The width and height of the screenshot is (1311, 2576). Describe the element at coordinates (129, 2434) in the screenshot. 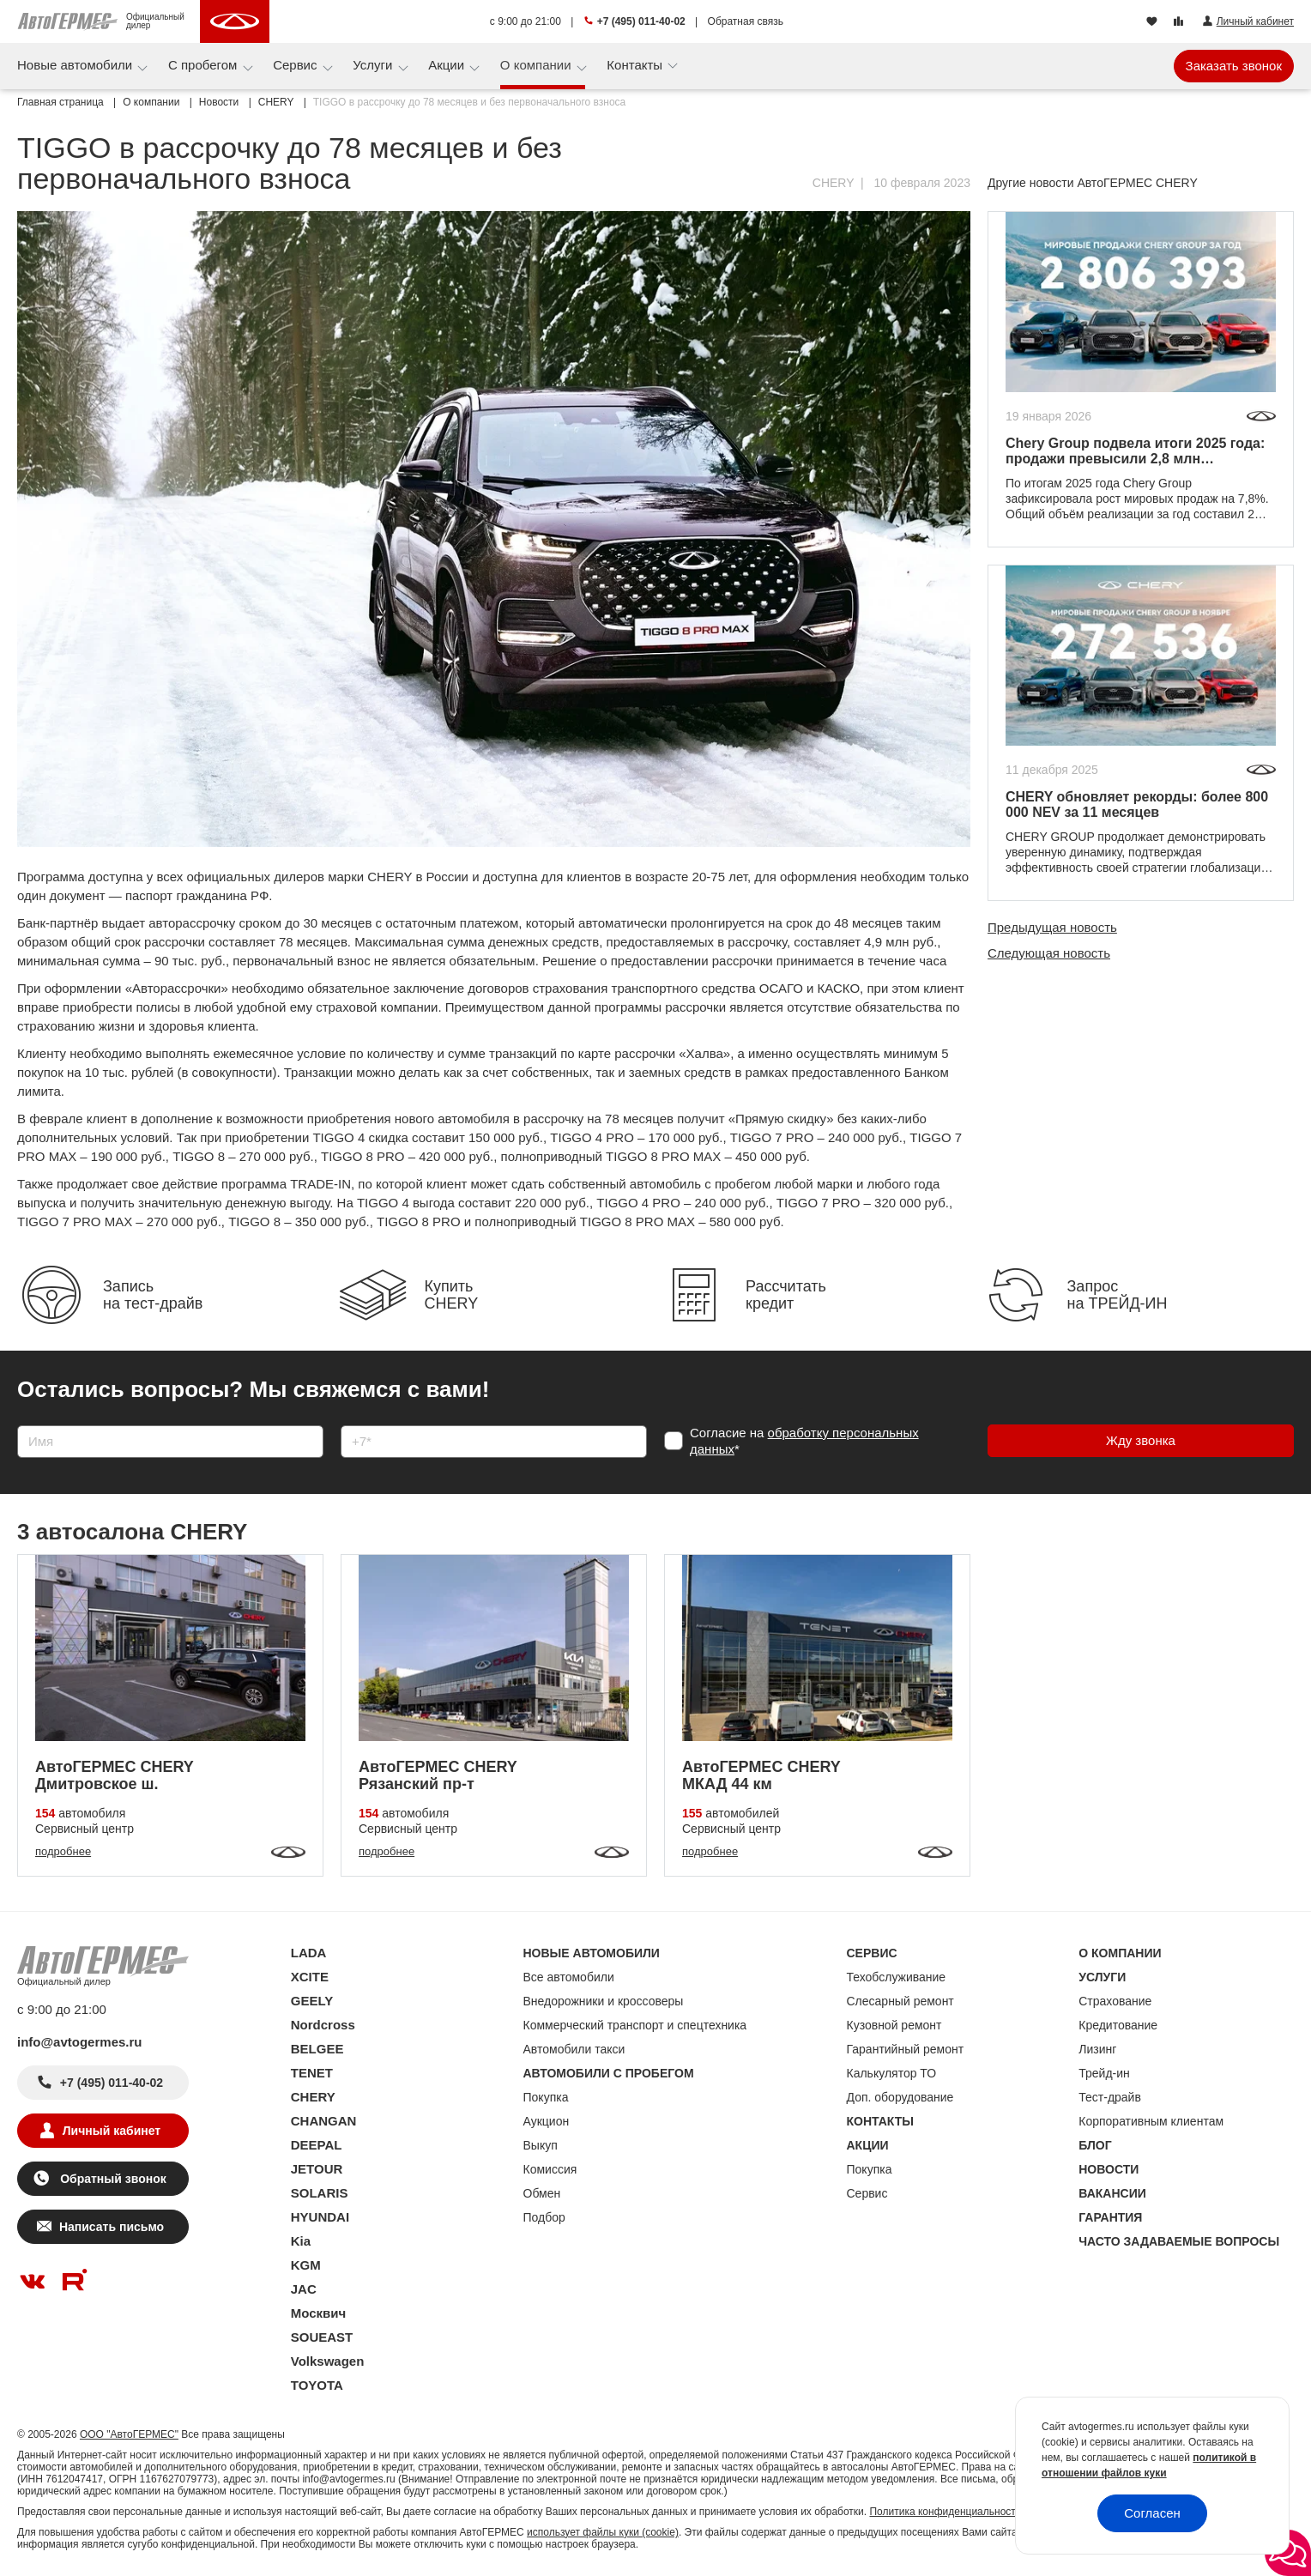

I see `ООО "АвтоГЕРМЕС"` at that location.